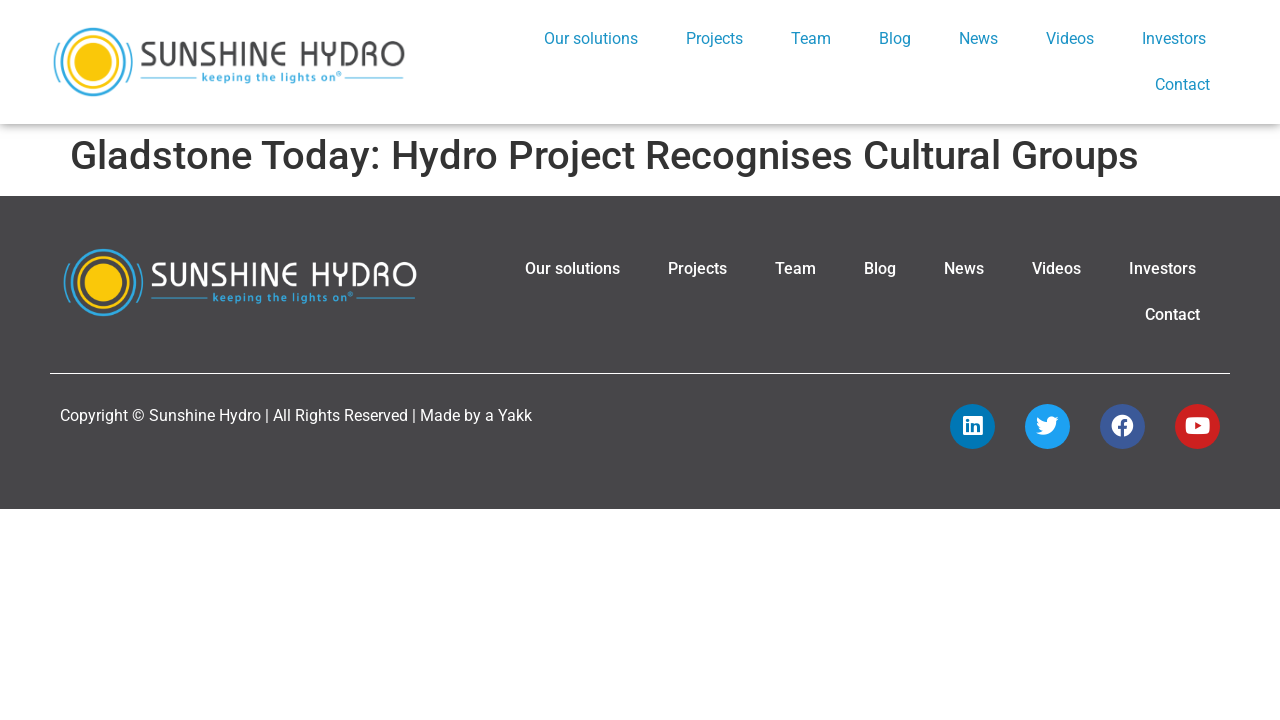 Image resolution: width=1280 pixels, height=720 pixels. I want to click on Our solutions, so click(591, 38).